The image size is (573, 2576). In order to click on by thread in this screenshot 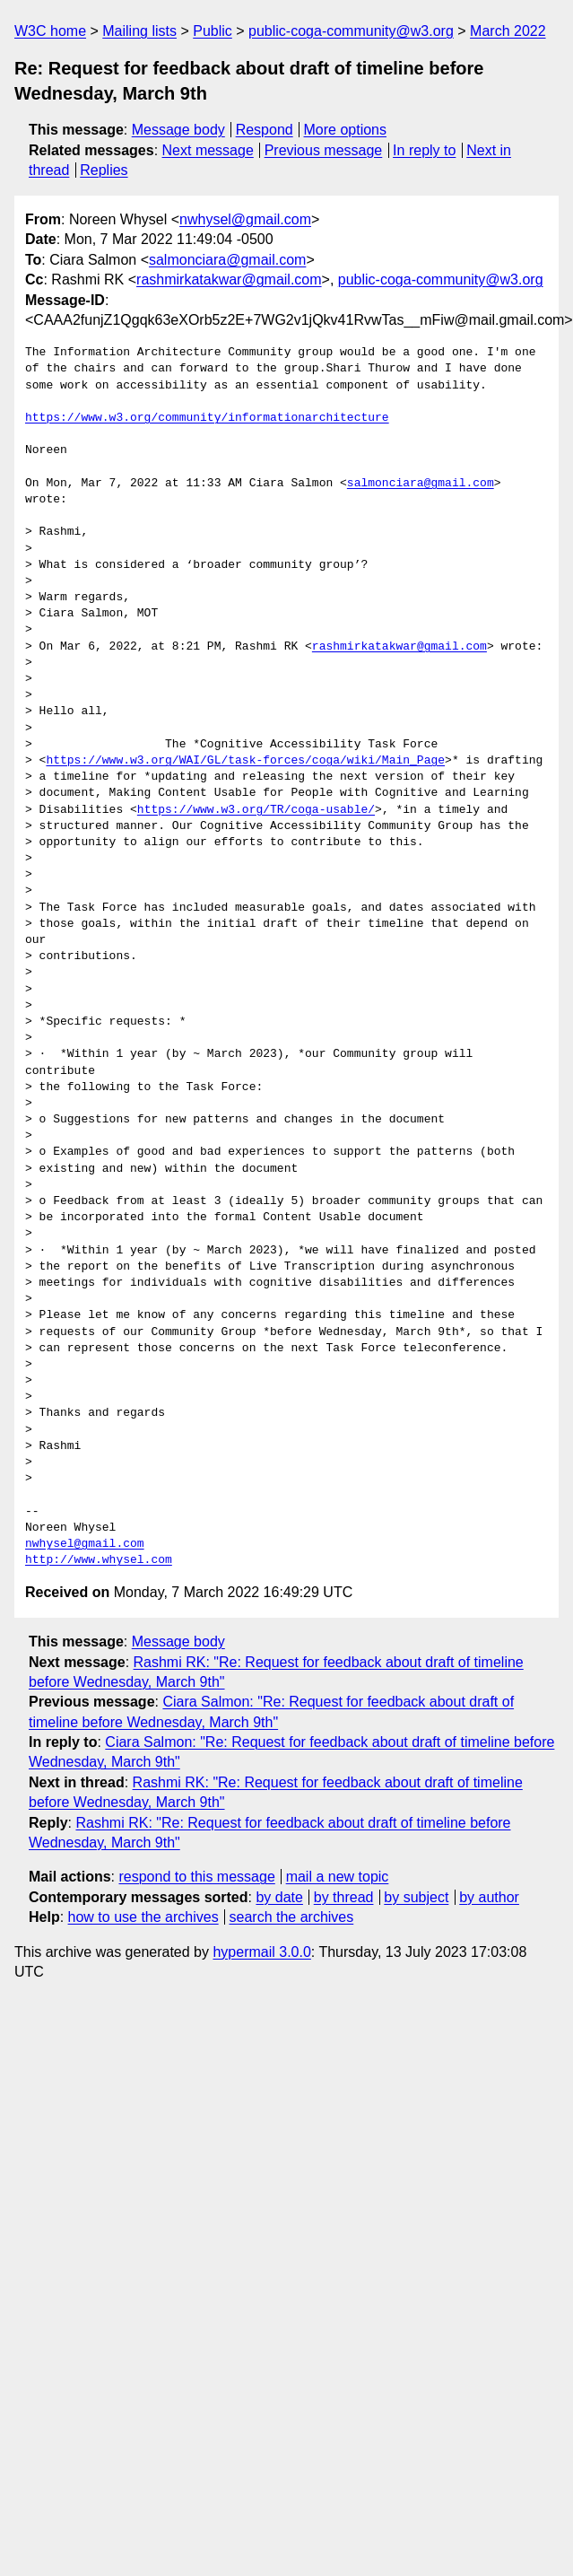, I will do `click(344, 1897)`.